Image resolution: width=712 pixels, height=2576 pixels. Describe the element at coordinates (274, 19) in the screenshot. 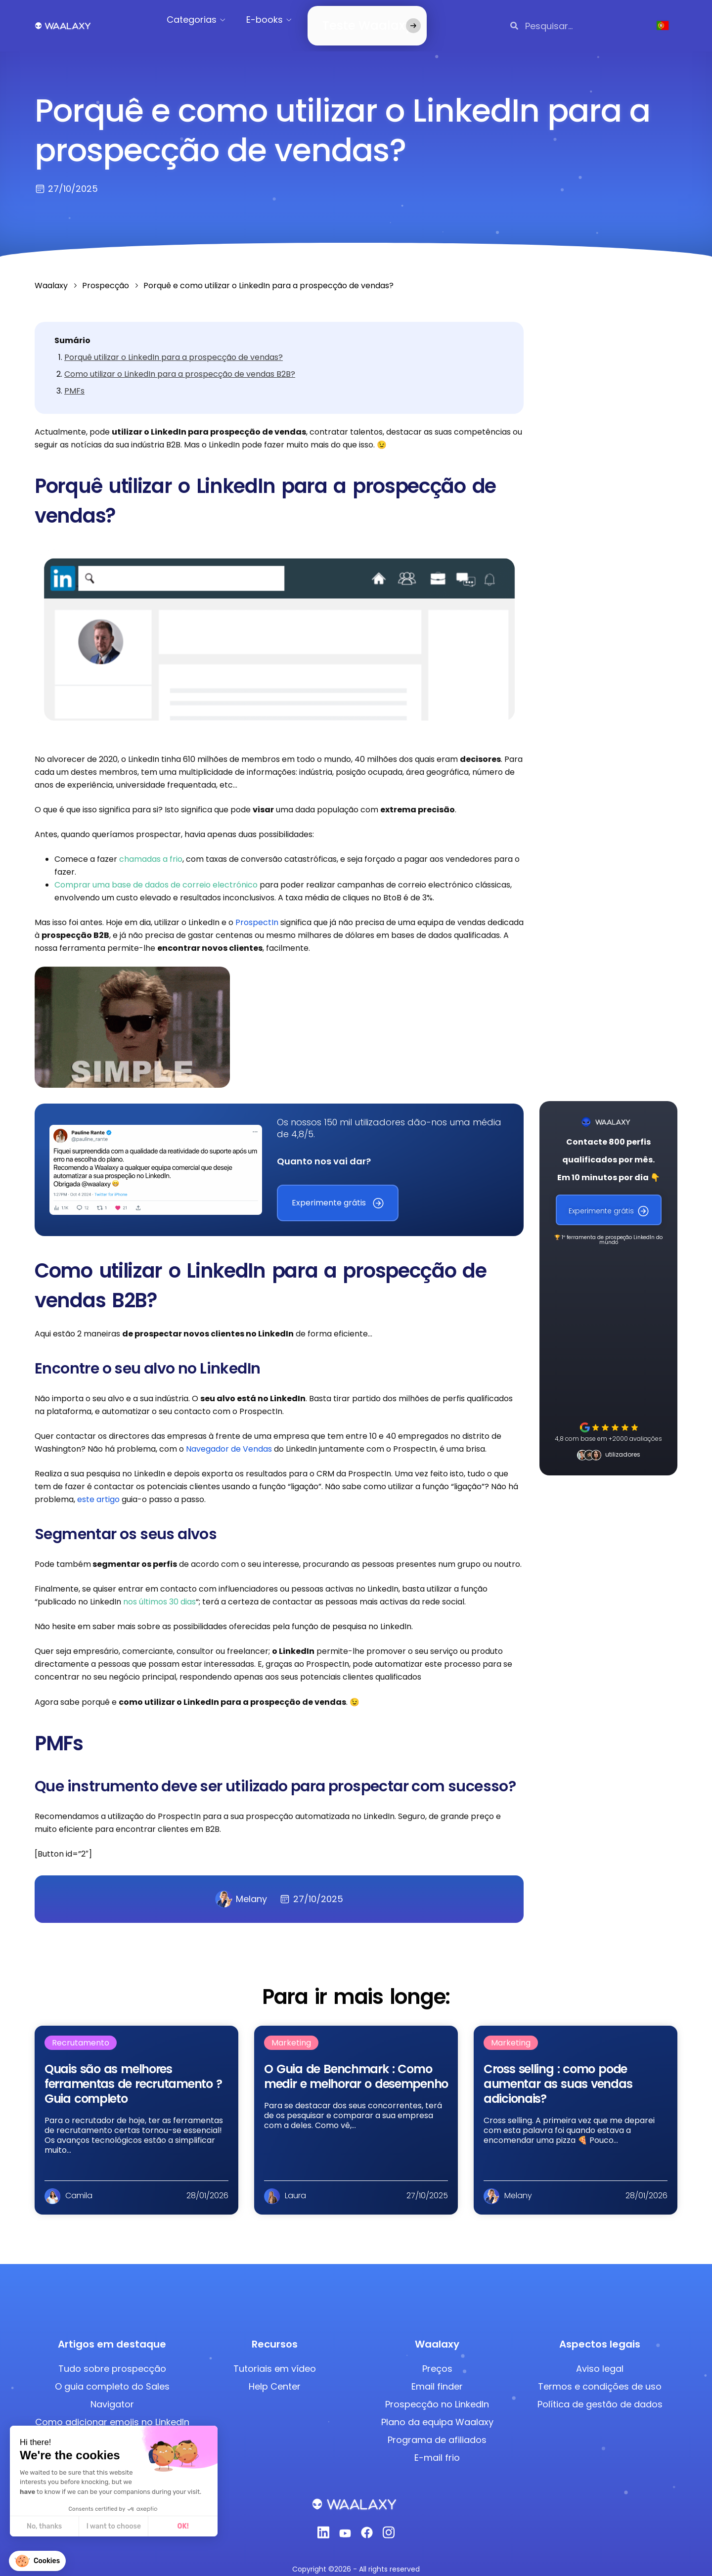

I see `E-books` at that location.